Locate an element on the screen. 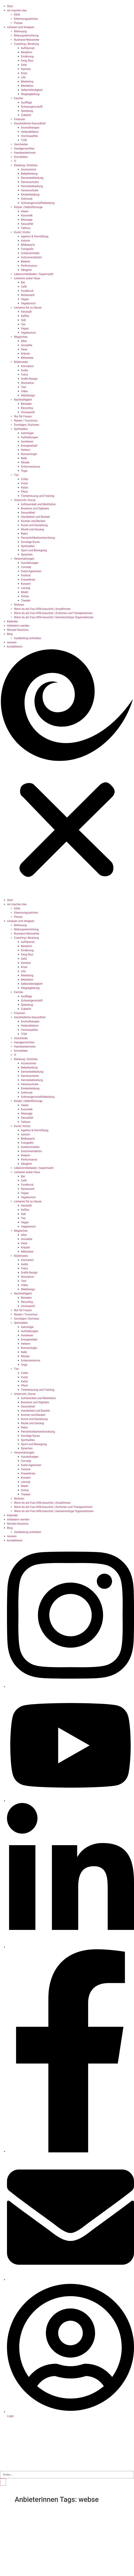 This screenshot has width=134, height=2576. Theater is located at coordinates (26, 600).